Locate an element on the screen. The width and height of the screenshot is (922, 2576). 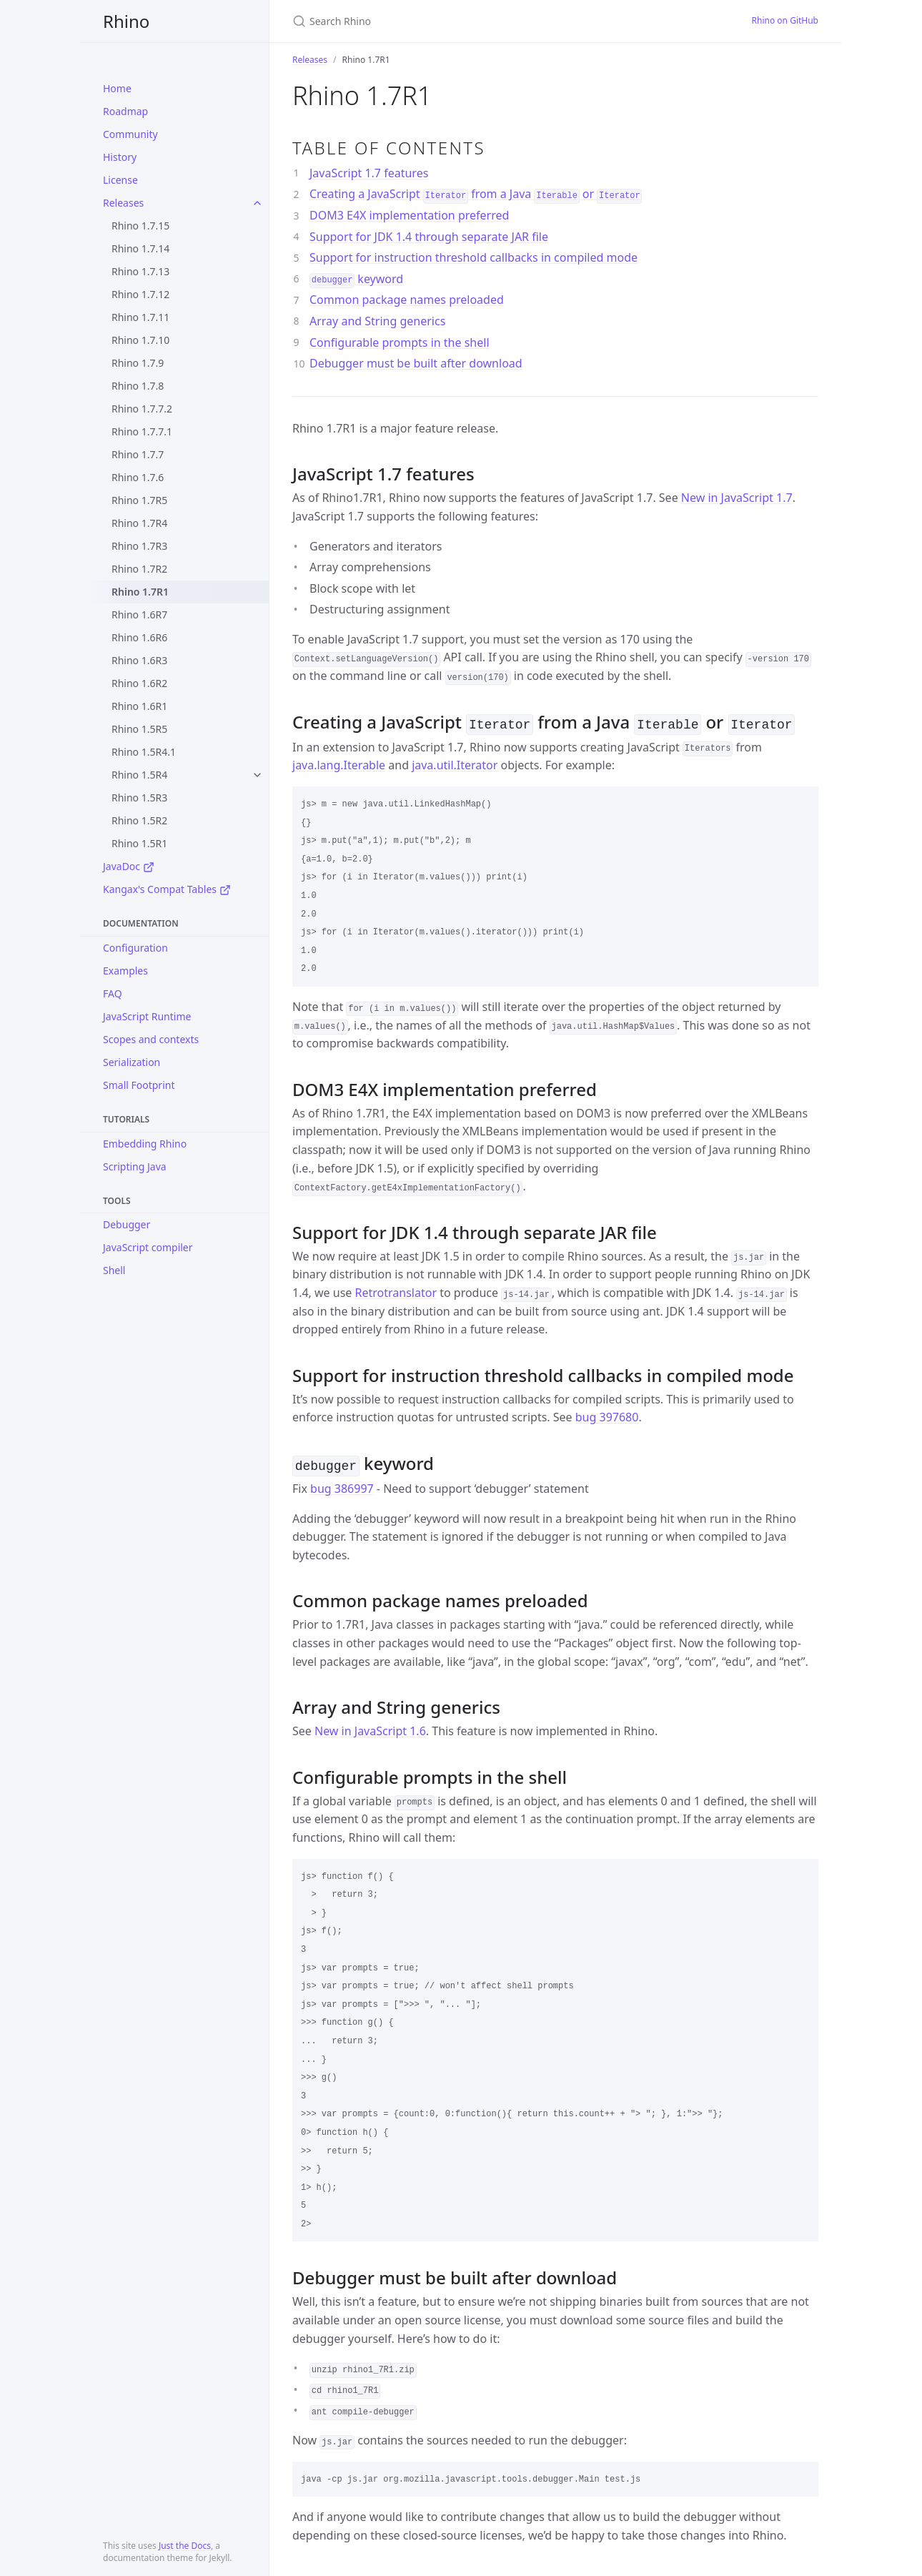
Configurable prompts in the shell is located at coordinates (399, 342).